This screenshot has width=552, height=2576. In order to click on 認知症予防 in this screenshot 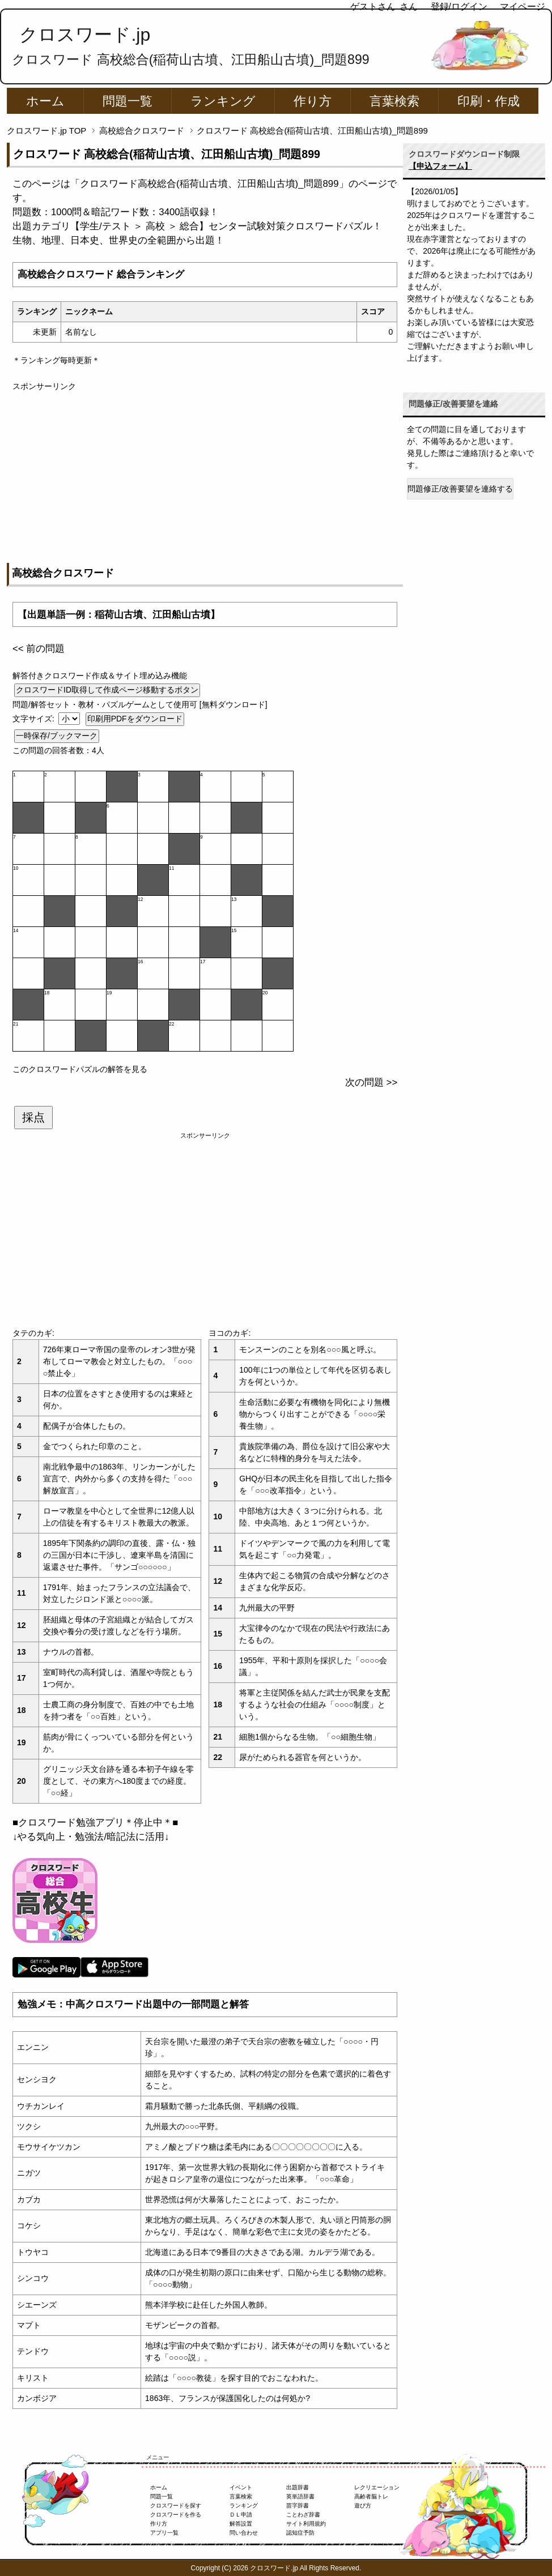, I will do `click(300, 2533)`.